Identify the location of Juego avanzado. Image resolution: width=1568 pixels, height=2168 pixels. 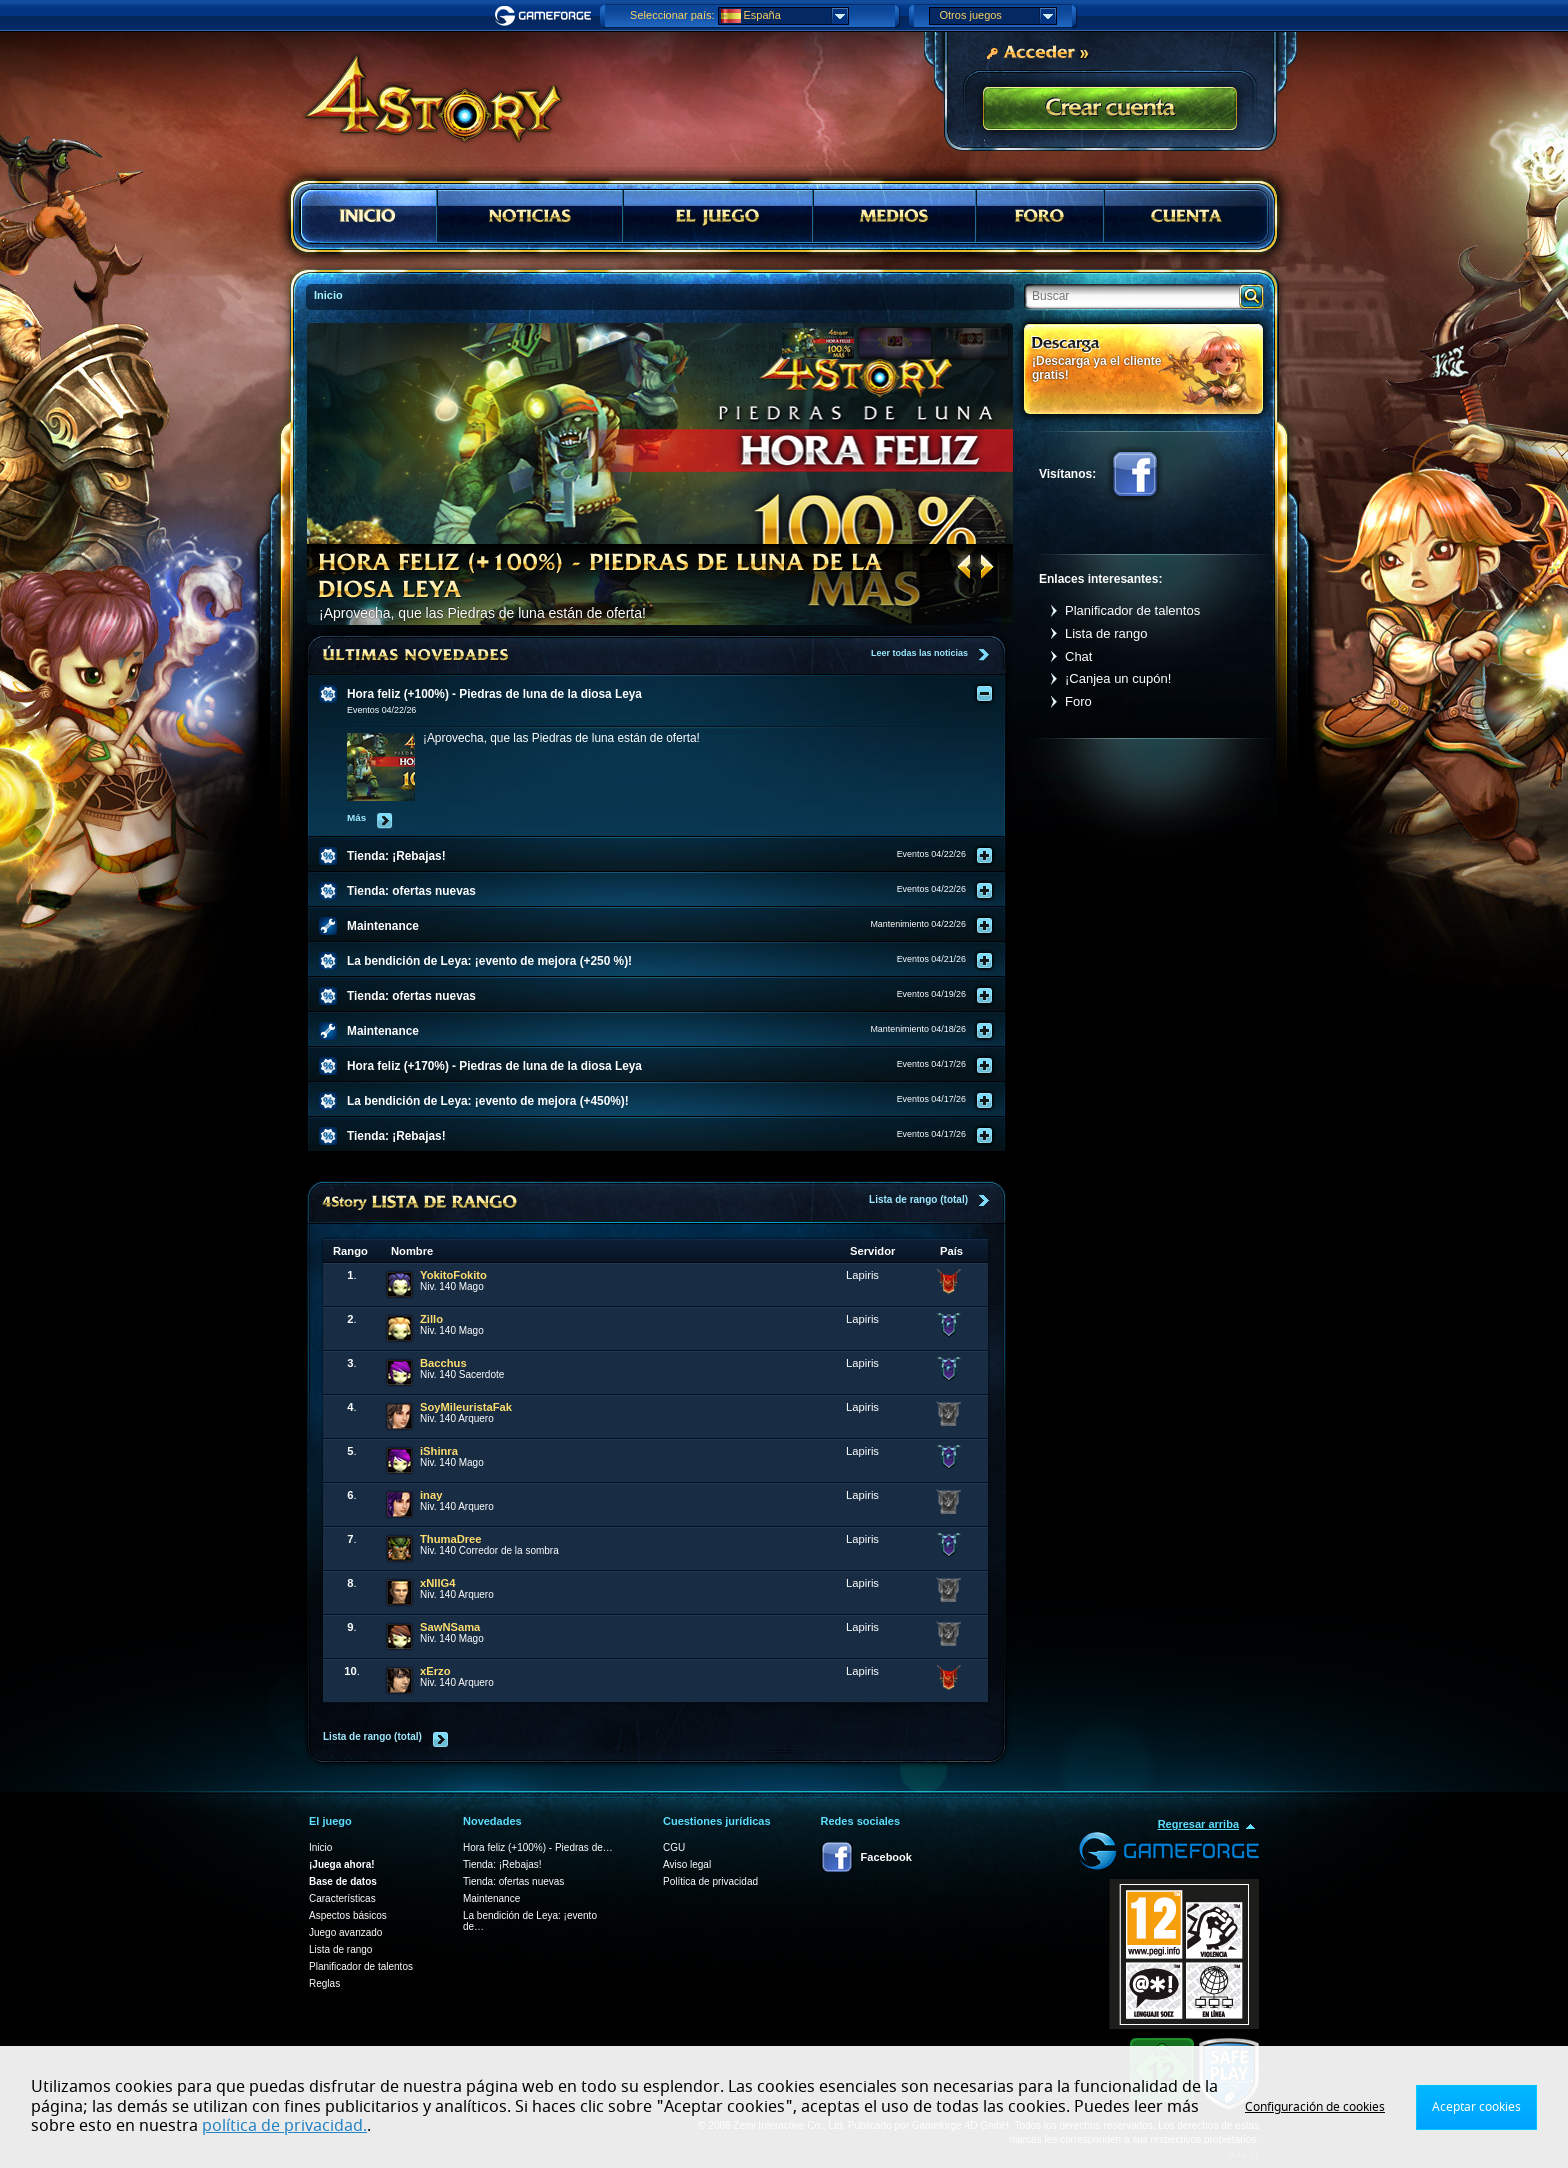
(345, 1932).